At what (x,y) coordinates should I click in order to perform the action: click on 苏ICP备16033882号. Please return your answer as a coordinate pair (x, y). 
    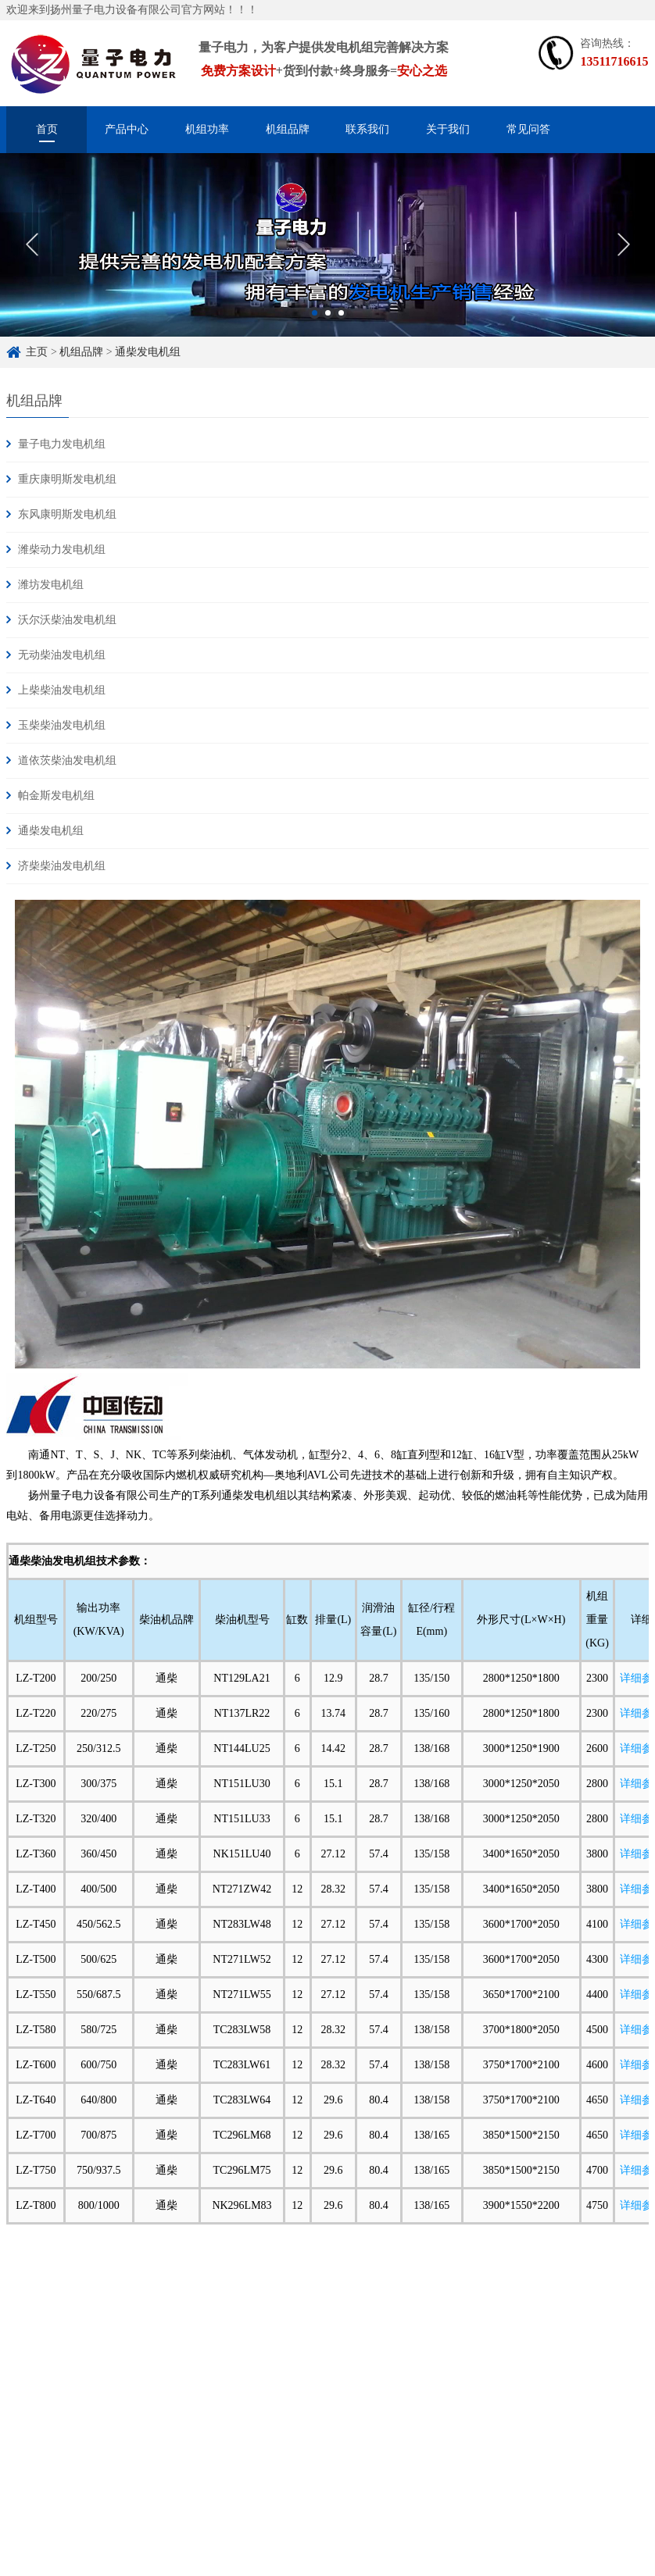
    Looking at the image, I should click on (277, 2536).